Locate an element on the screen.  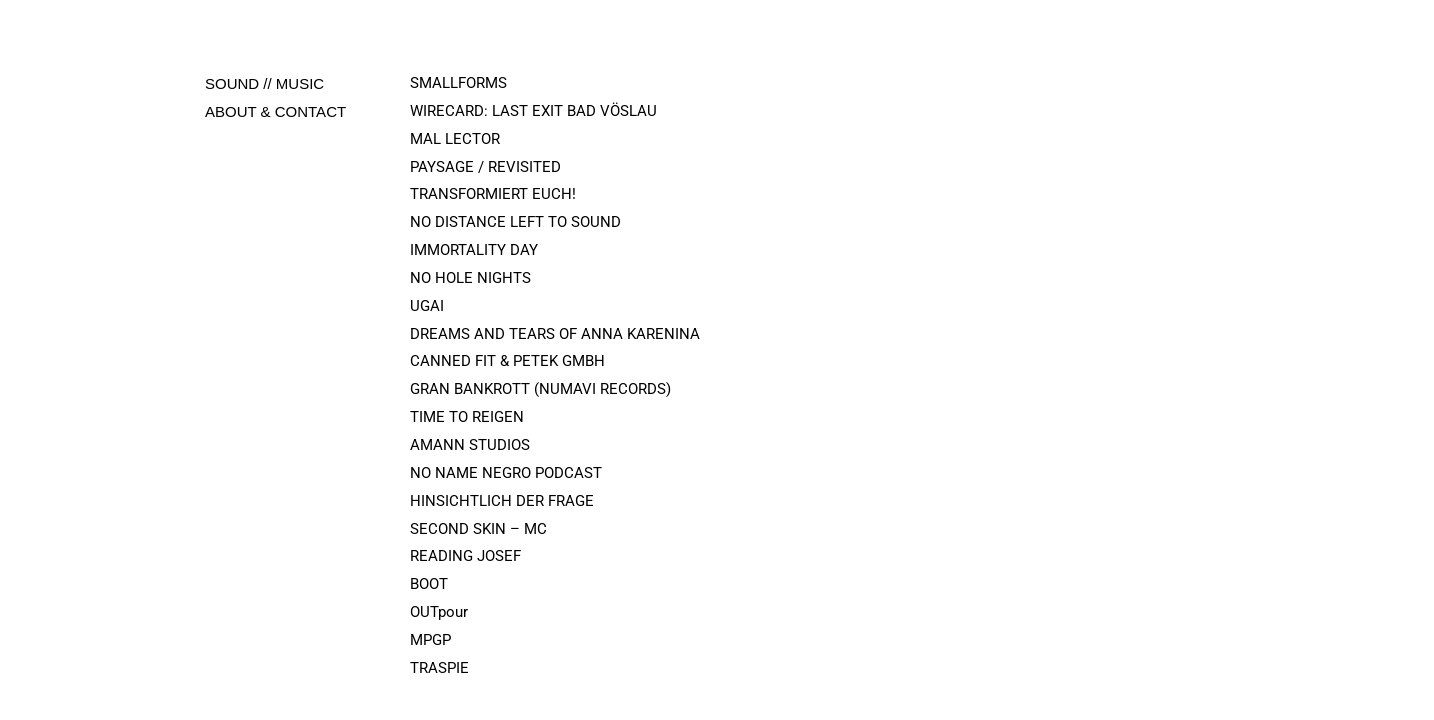
SOUND // MUSIC is located at coordinates (264, 83).